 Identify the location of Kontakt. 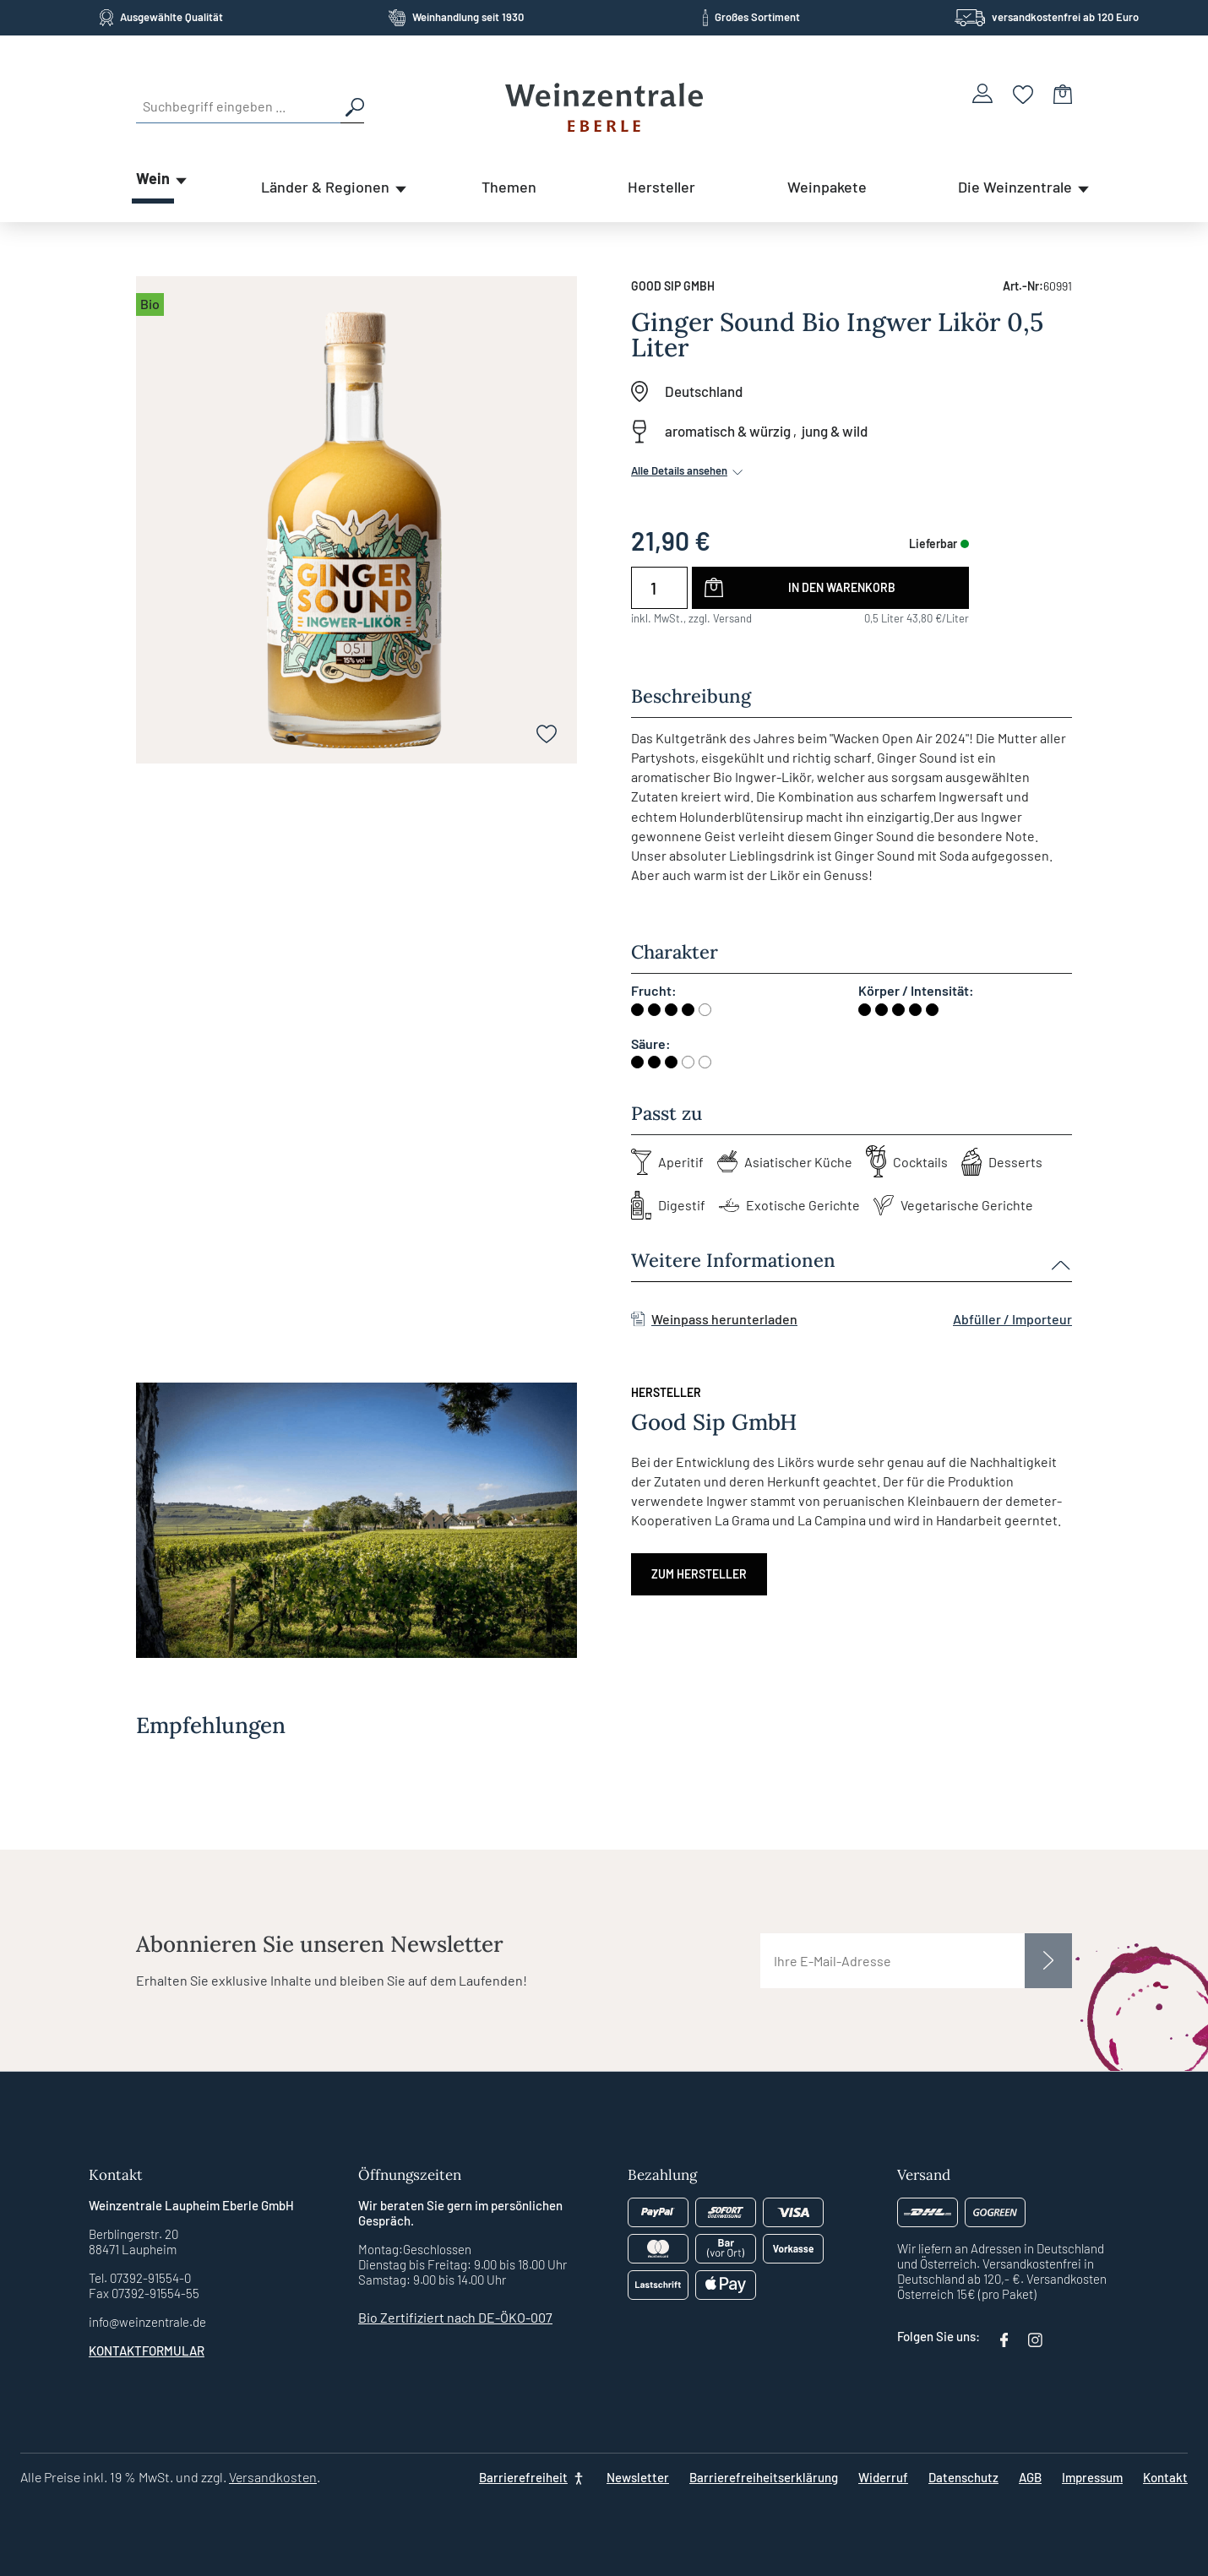
(1165, 2477).